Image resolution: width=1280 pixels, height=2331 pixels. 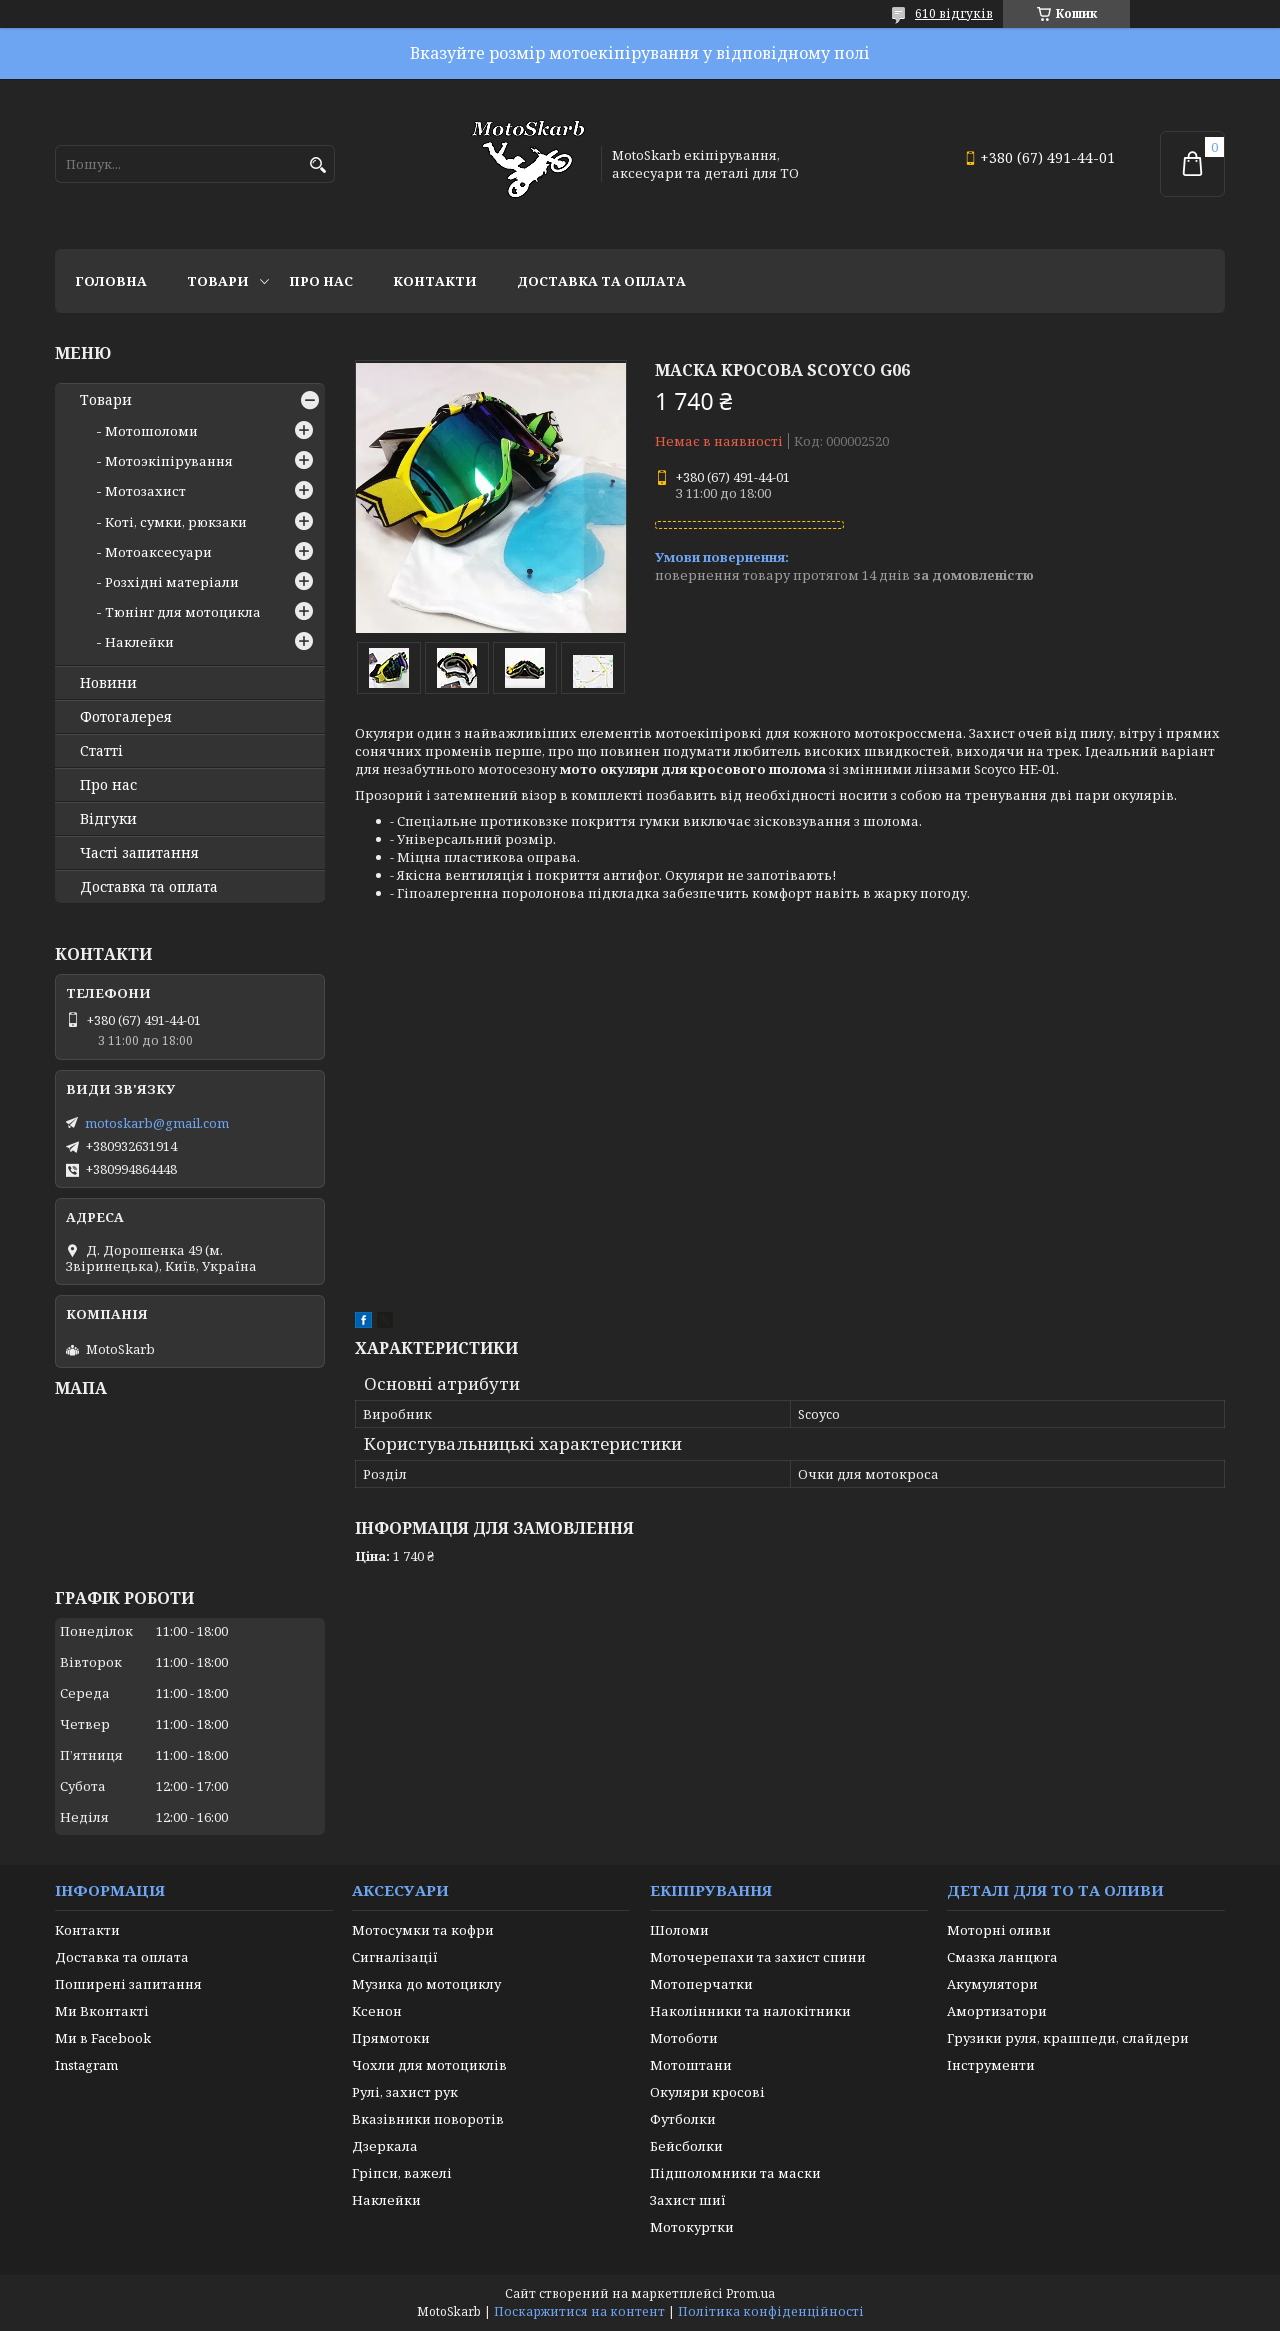 What do you see at coordinates (750, 2293) in the screenshot?
I see `Prom.ua` at bounding box center [750, 2293].